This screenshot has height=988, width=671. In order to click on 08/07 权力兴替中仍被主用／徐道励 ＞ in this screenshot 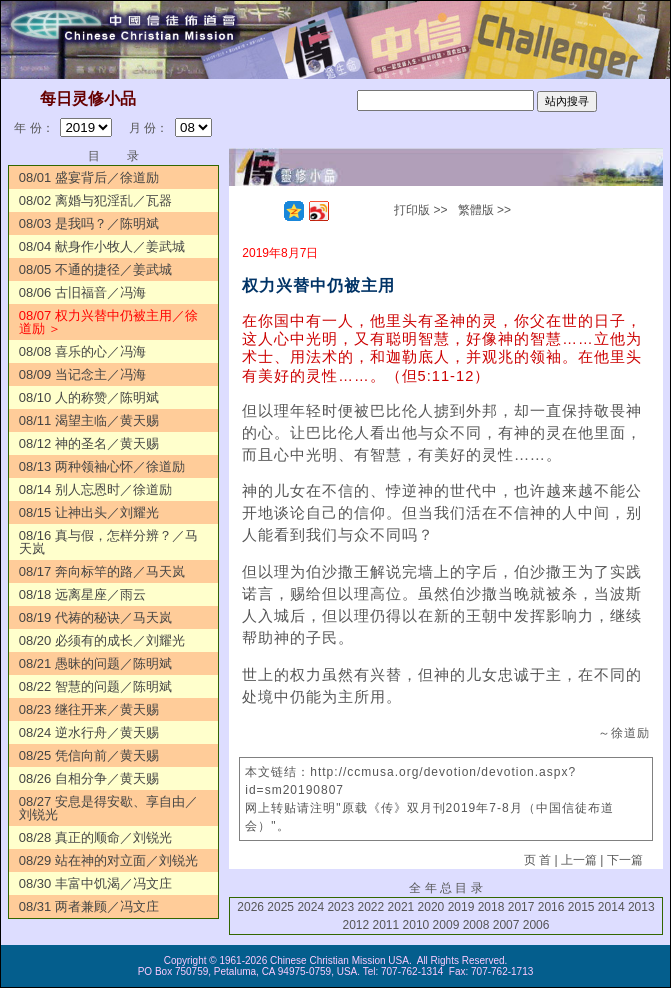, I will do `click(108, 322)`.